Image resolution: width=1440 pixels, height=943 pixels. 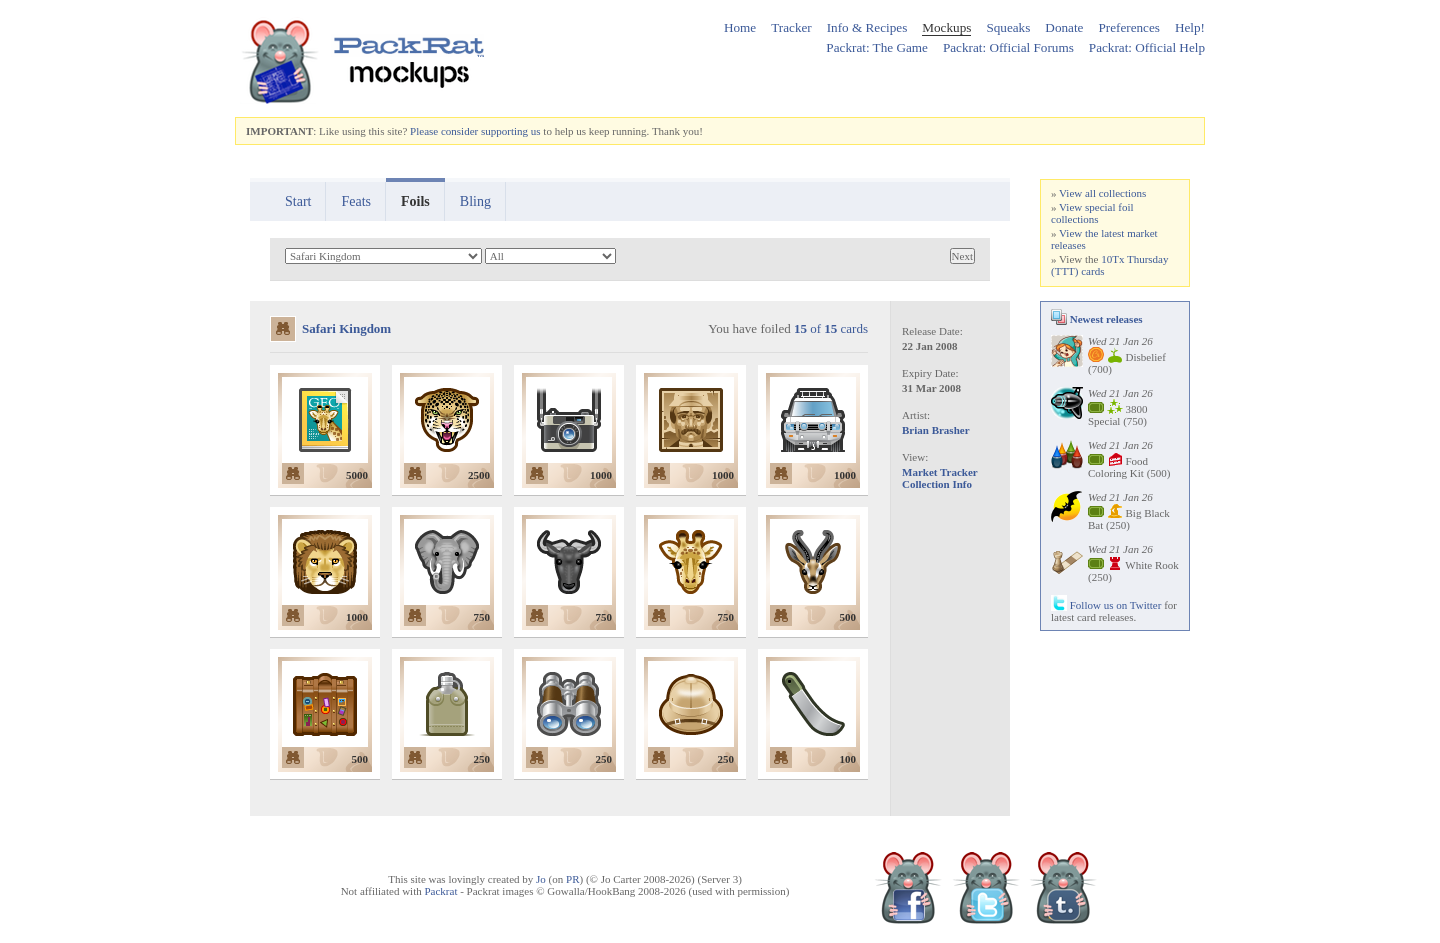 I want to click on Brian Brasher, so click(x=936, y=430).